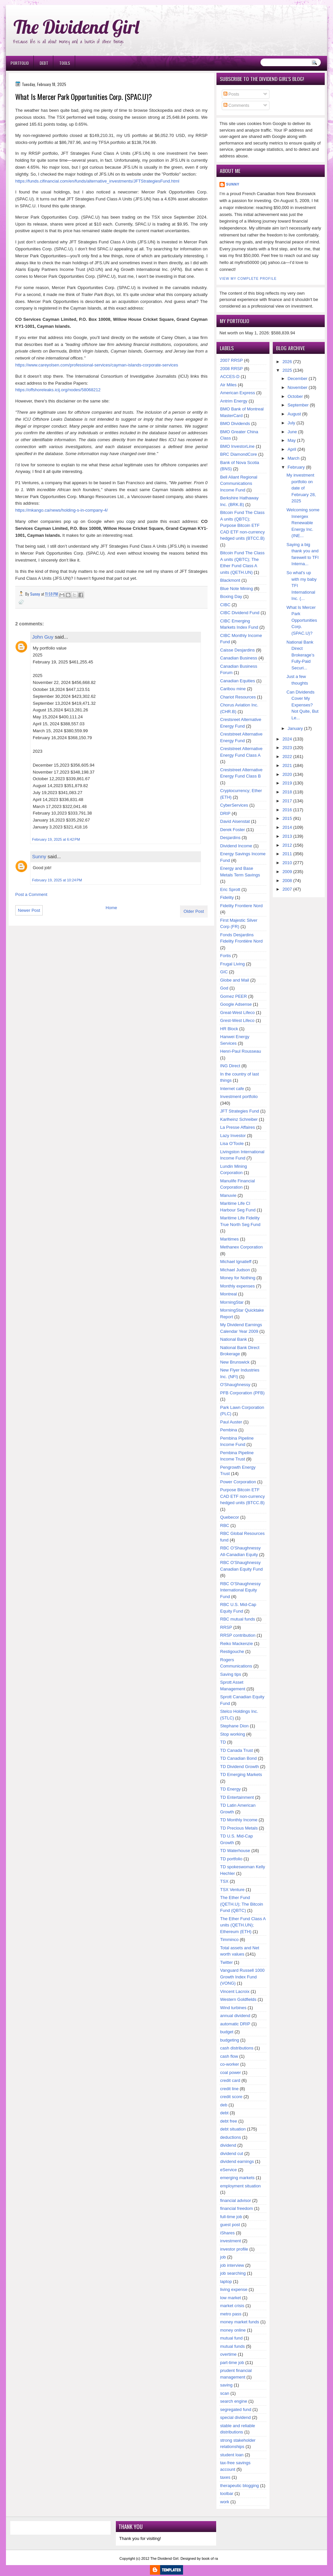 The image size is (333, 2576). I want to click on deb, so click(223, 2104).